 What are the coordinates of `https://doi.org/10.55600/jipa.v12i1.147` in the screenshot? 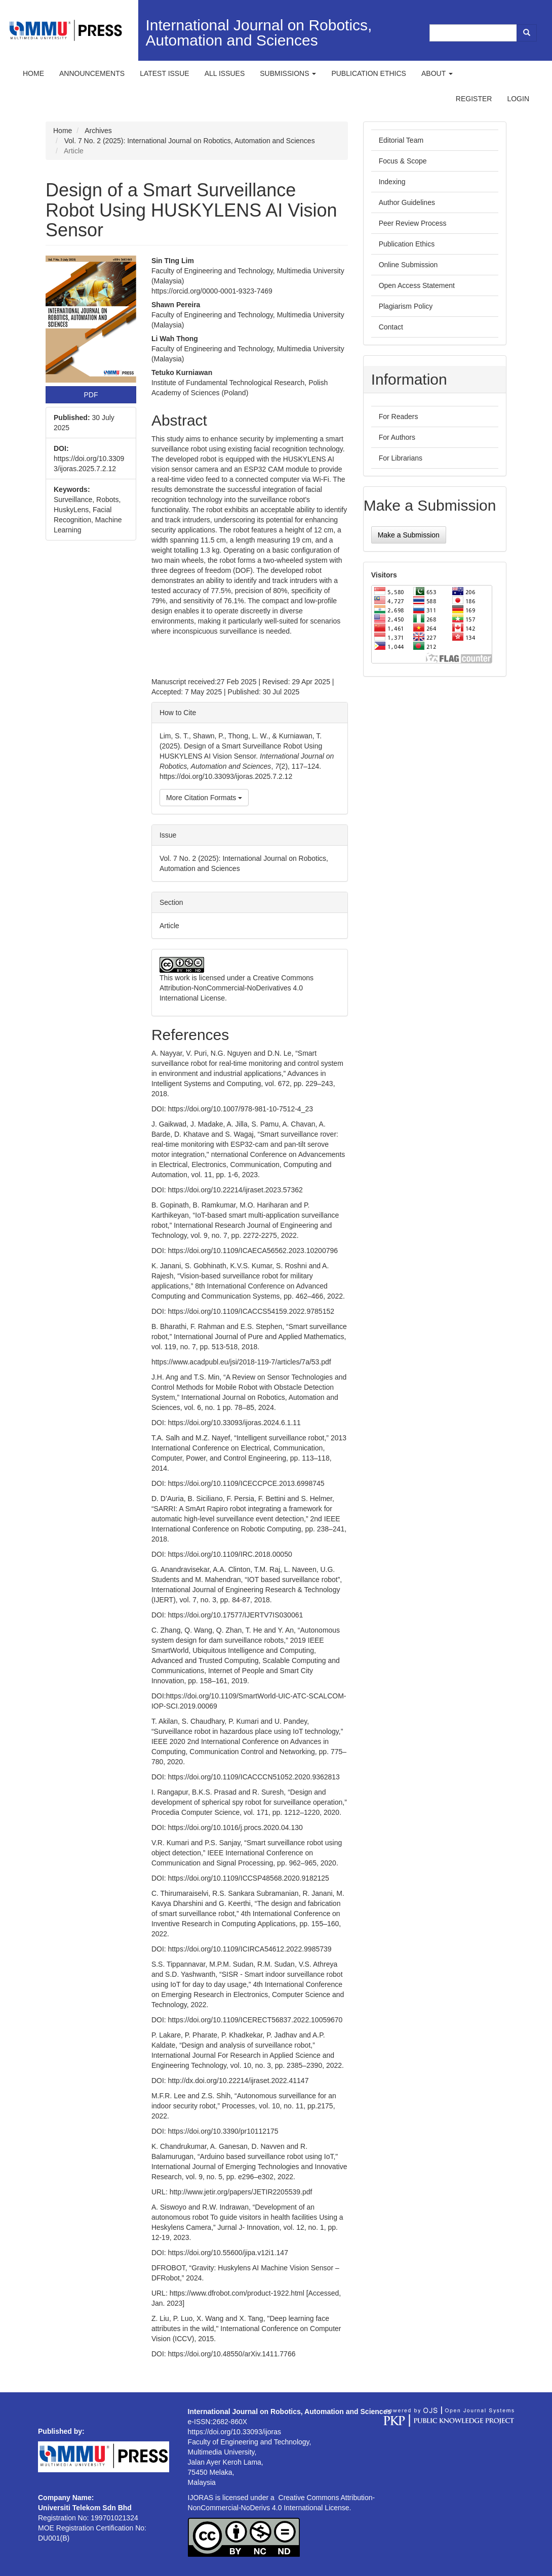 It's located at (228, 2253).